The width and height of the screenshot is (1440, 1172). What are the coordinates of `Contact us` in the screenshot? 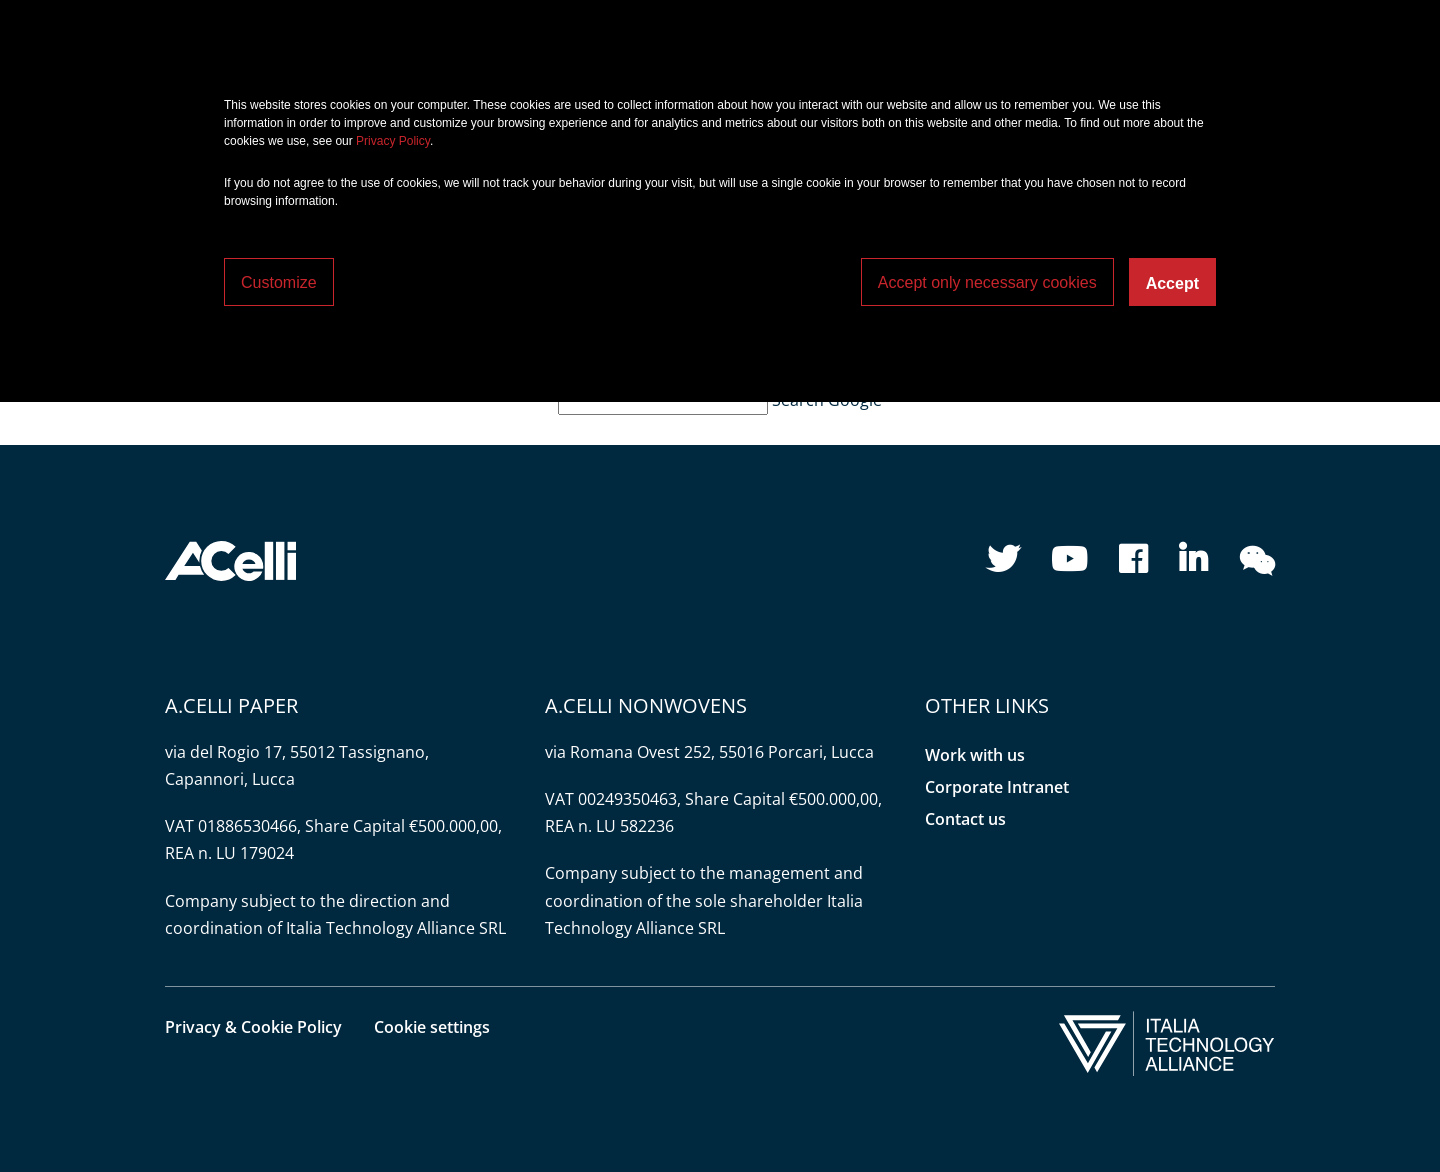 It's located at (965, 819).